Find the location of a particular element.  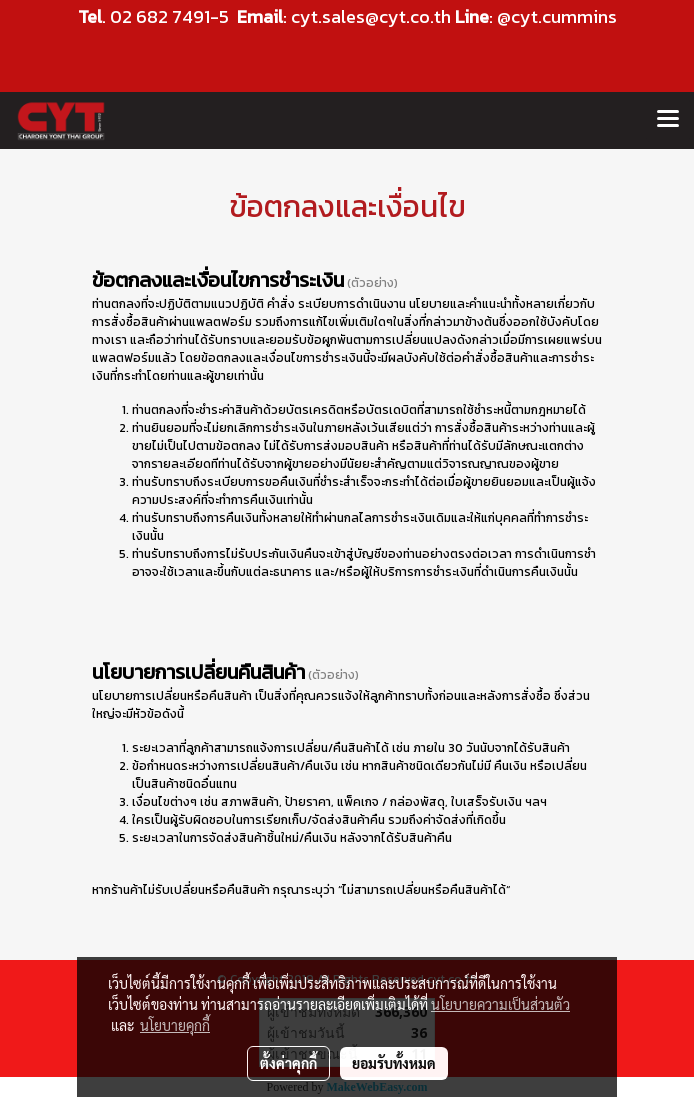

นโยบายคุกกี้ is located at coordinates (175, 1025).